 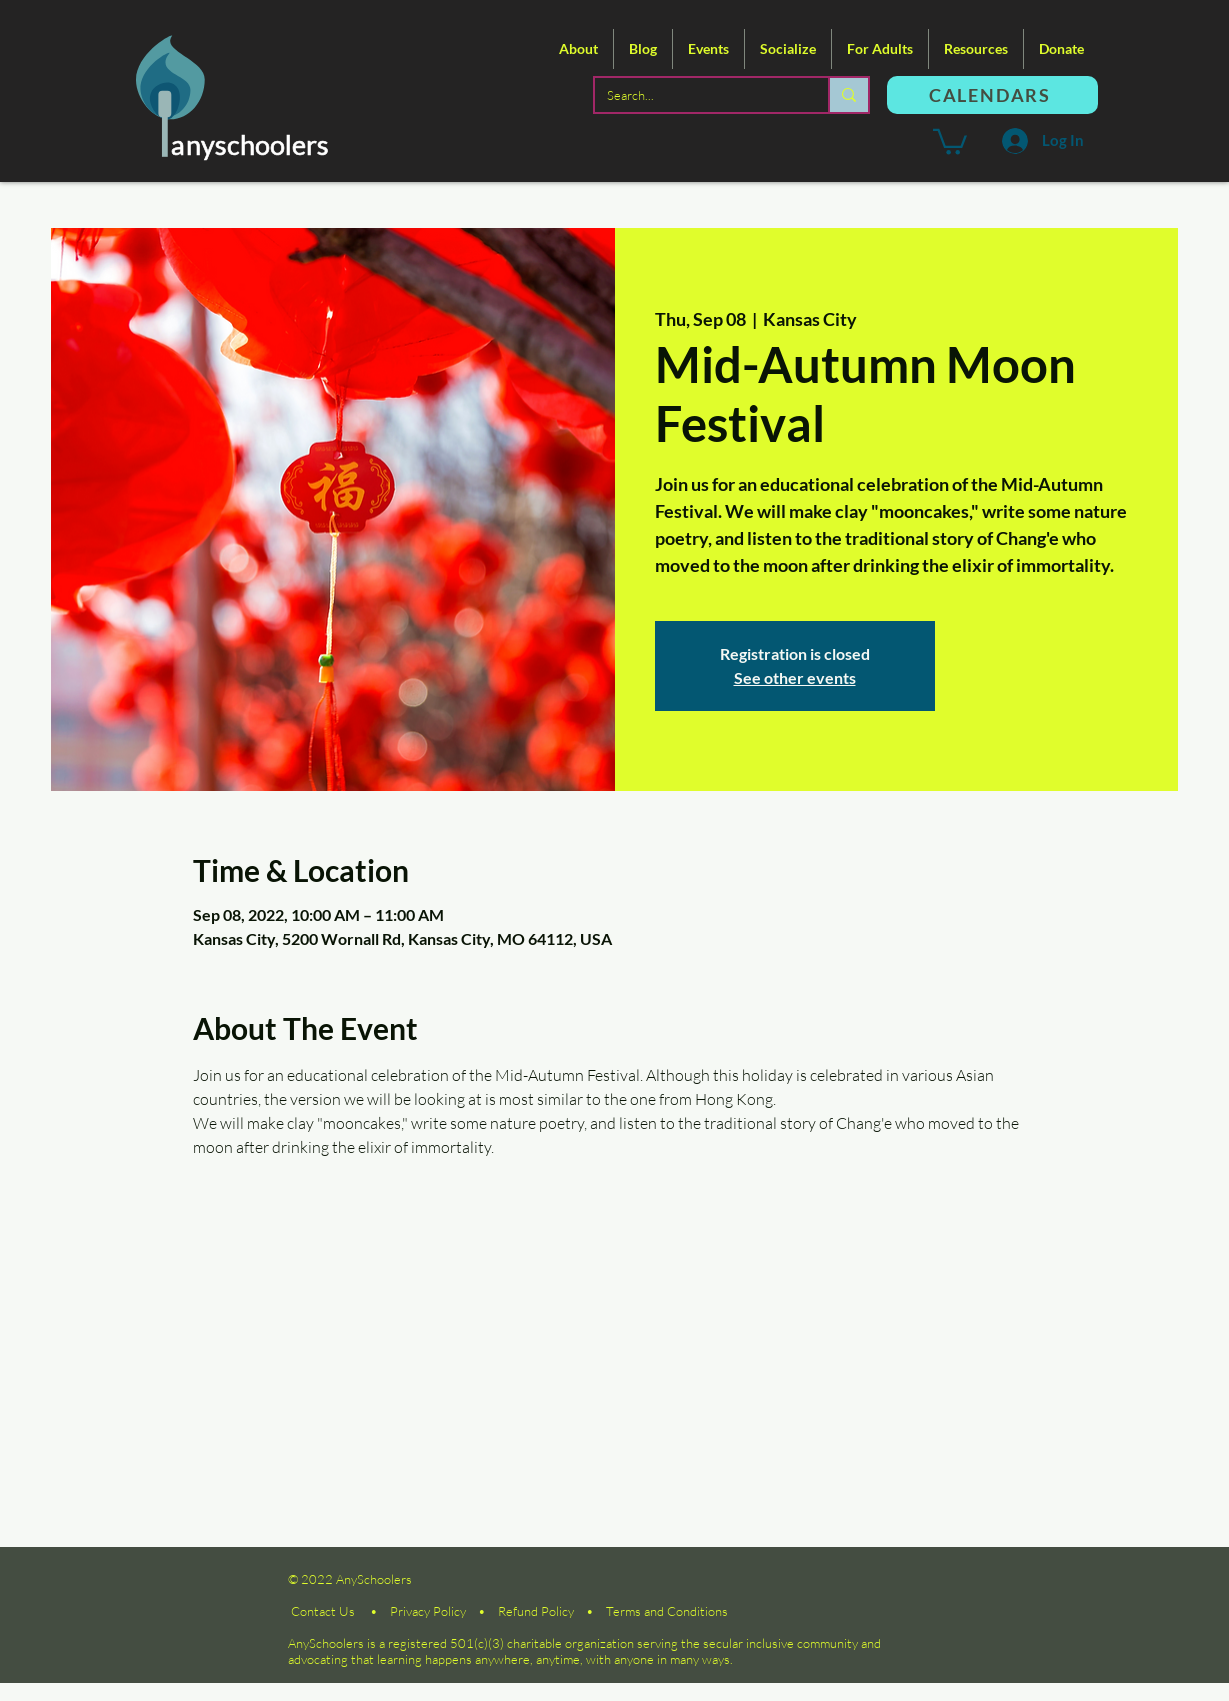 What do you see at coordinates (795, 677) in the screenshot?
I see `See other events` at bounding box center [795, 677].